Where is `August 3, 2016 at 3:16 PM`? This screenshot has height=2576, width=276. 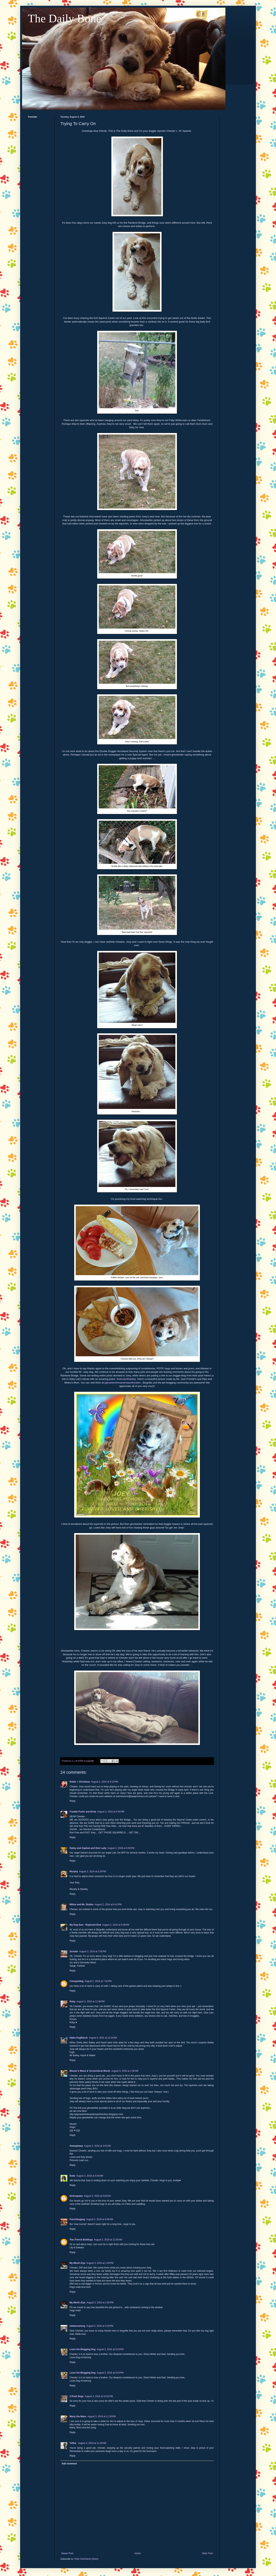
August 3, 2016 at 3:16 PM is located at coordinates (99, 2326).